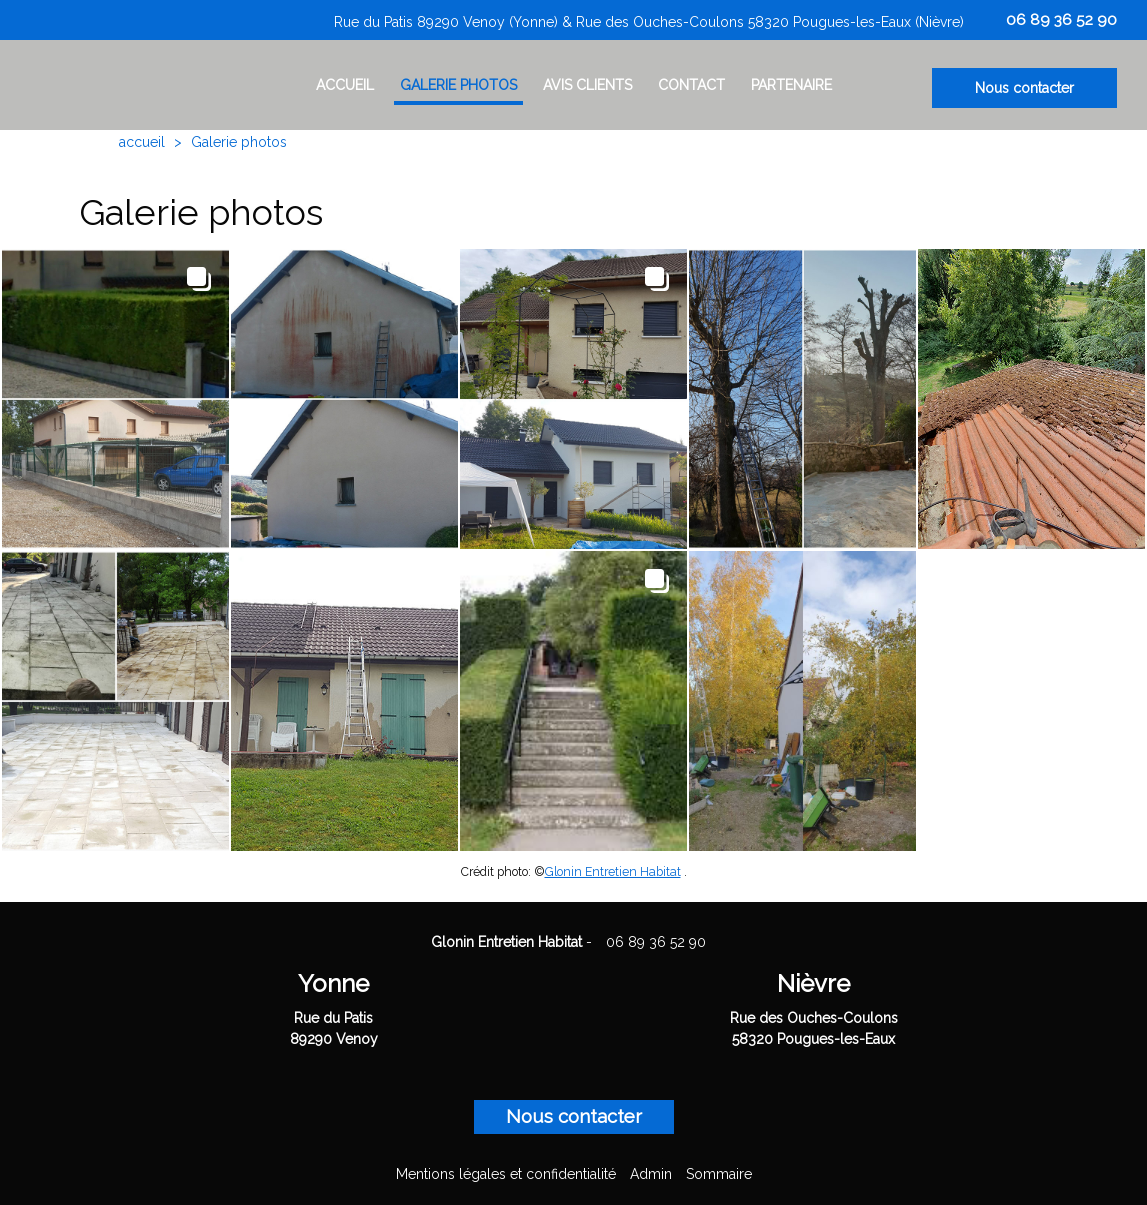 Image resolution: width=1147 pixels, height=1205 pixels. I want to click on Glonin Entretien Habitat, so click(613, 871).